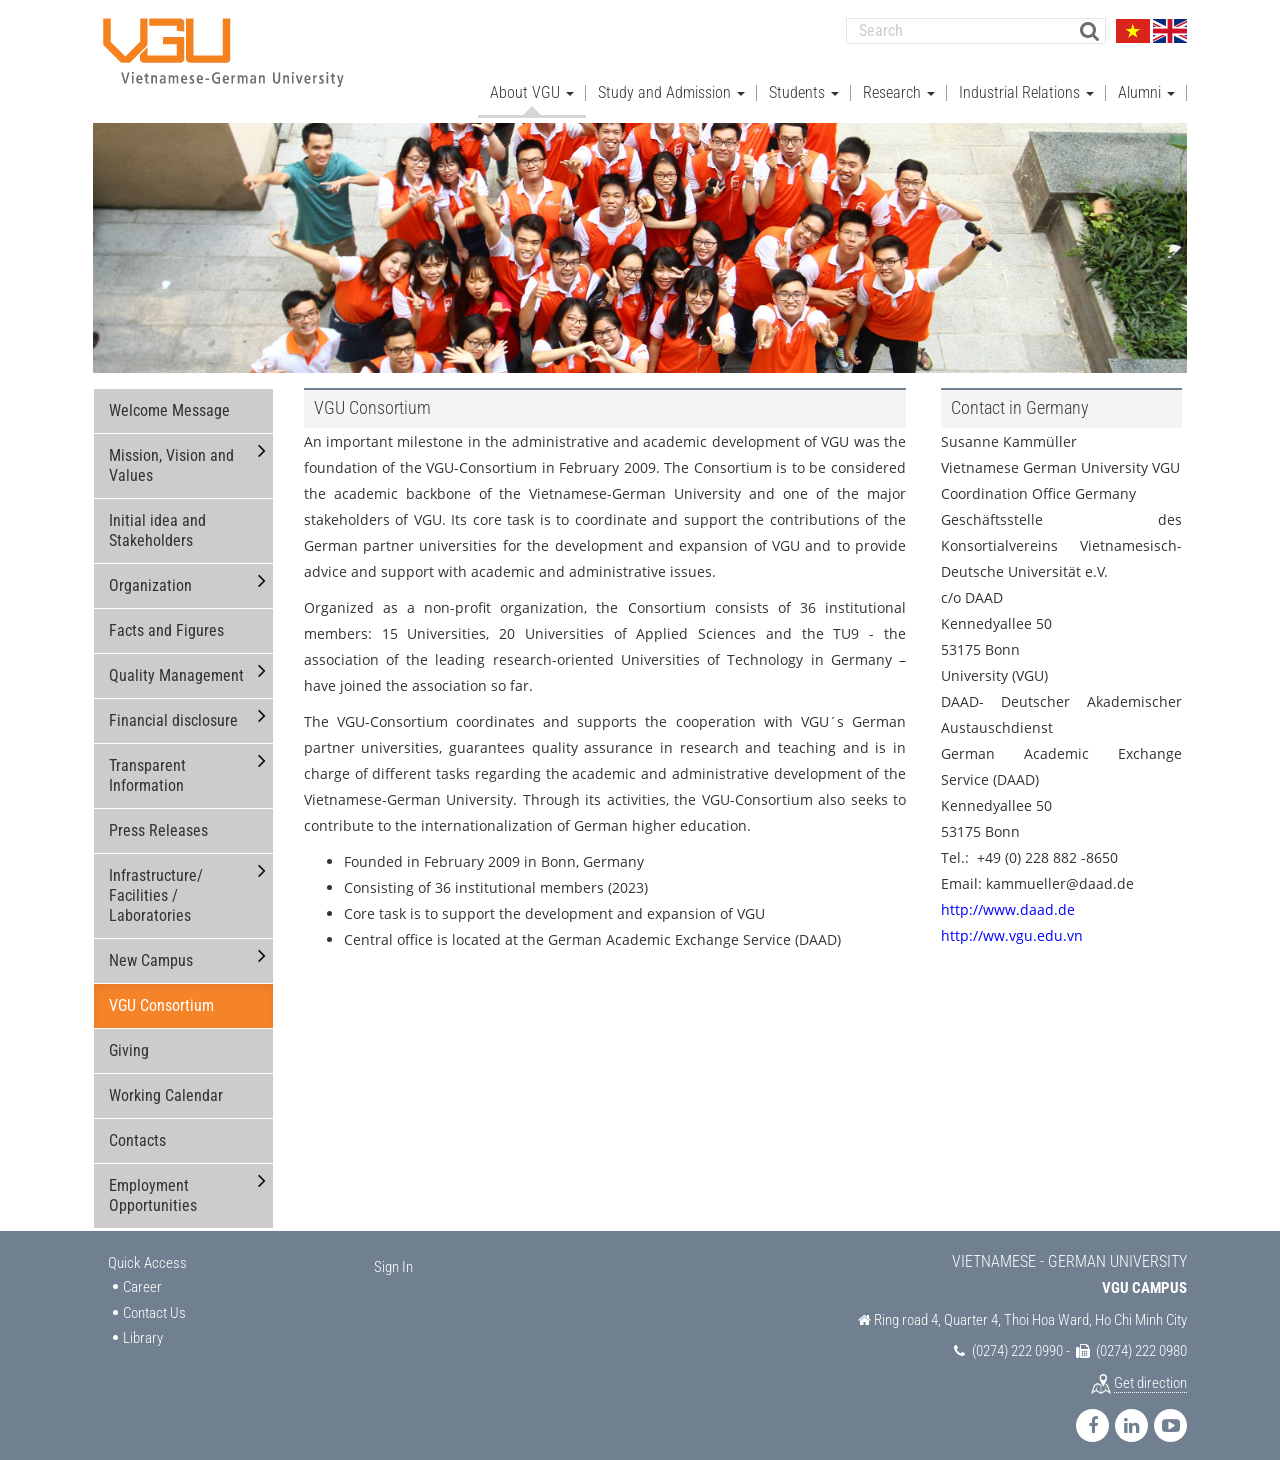 The width and height of the screenshot is (1280, 1460). What do you see at coordinates (142, 1275) in the screenshot?
I see `Career` at bounding box center [142, 1275].